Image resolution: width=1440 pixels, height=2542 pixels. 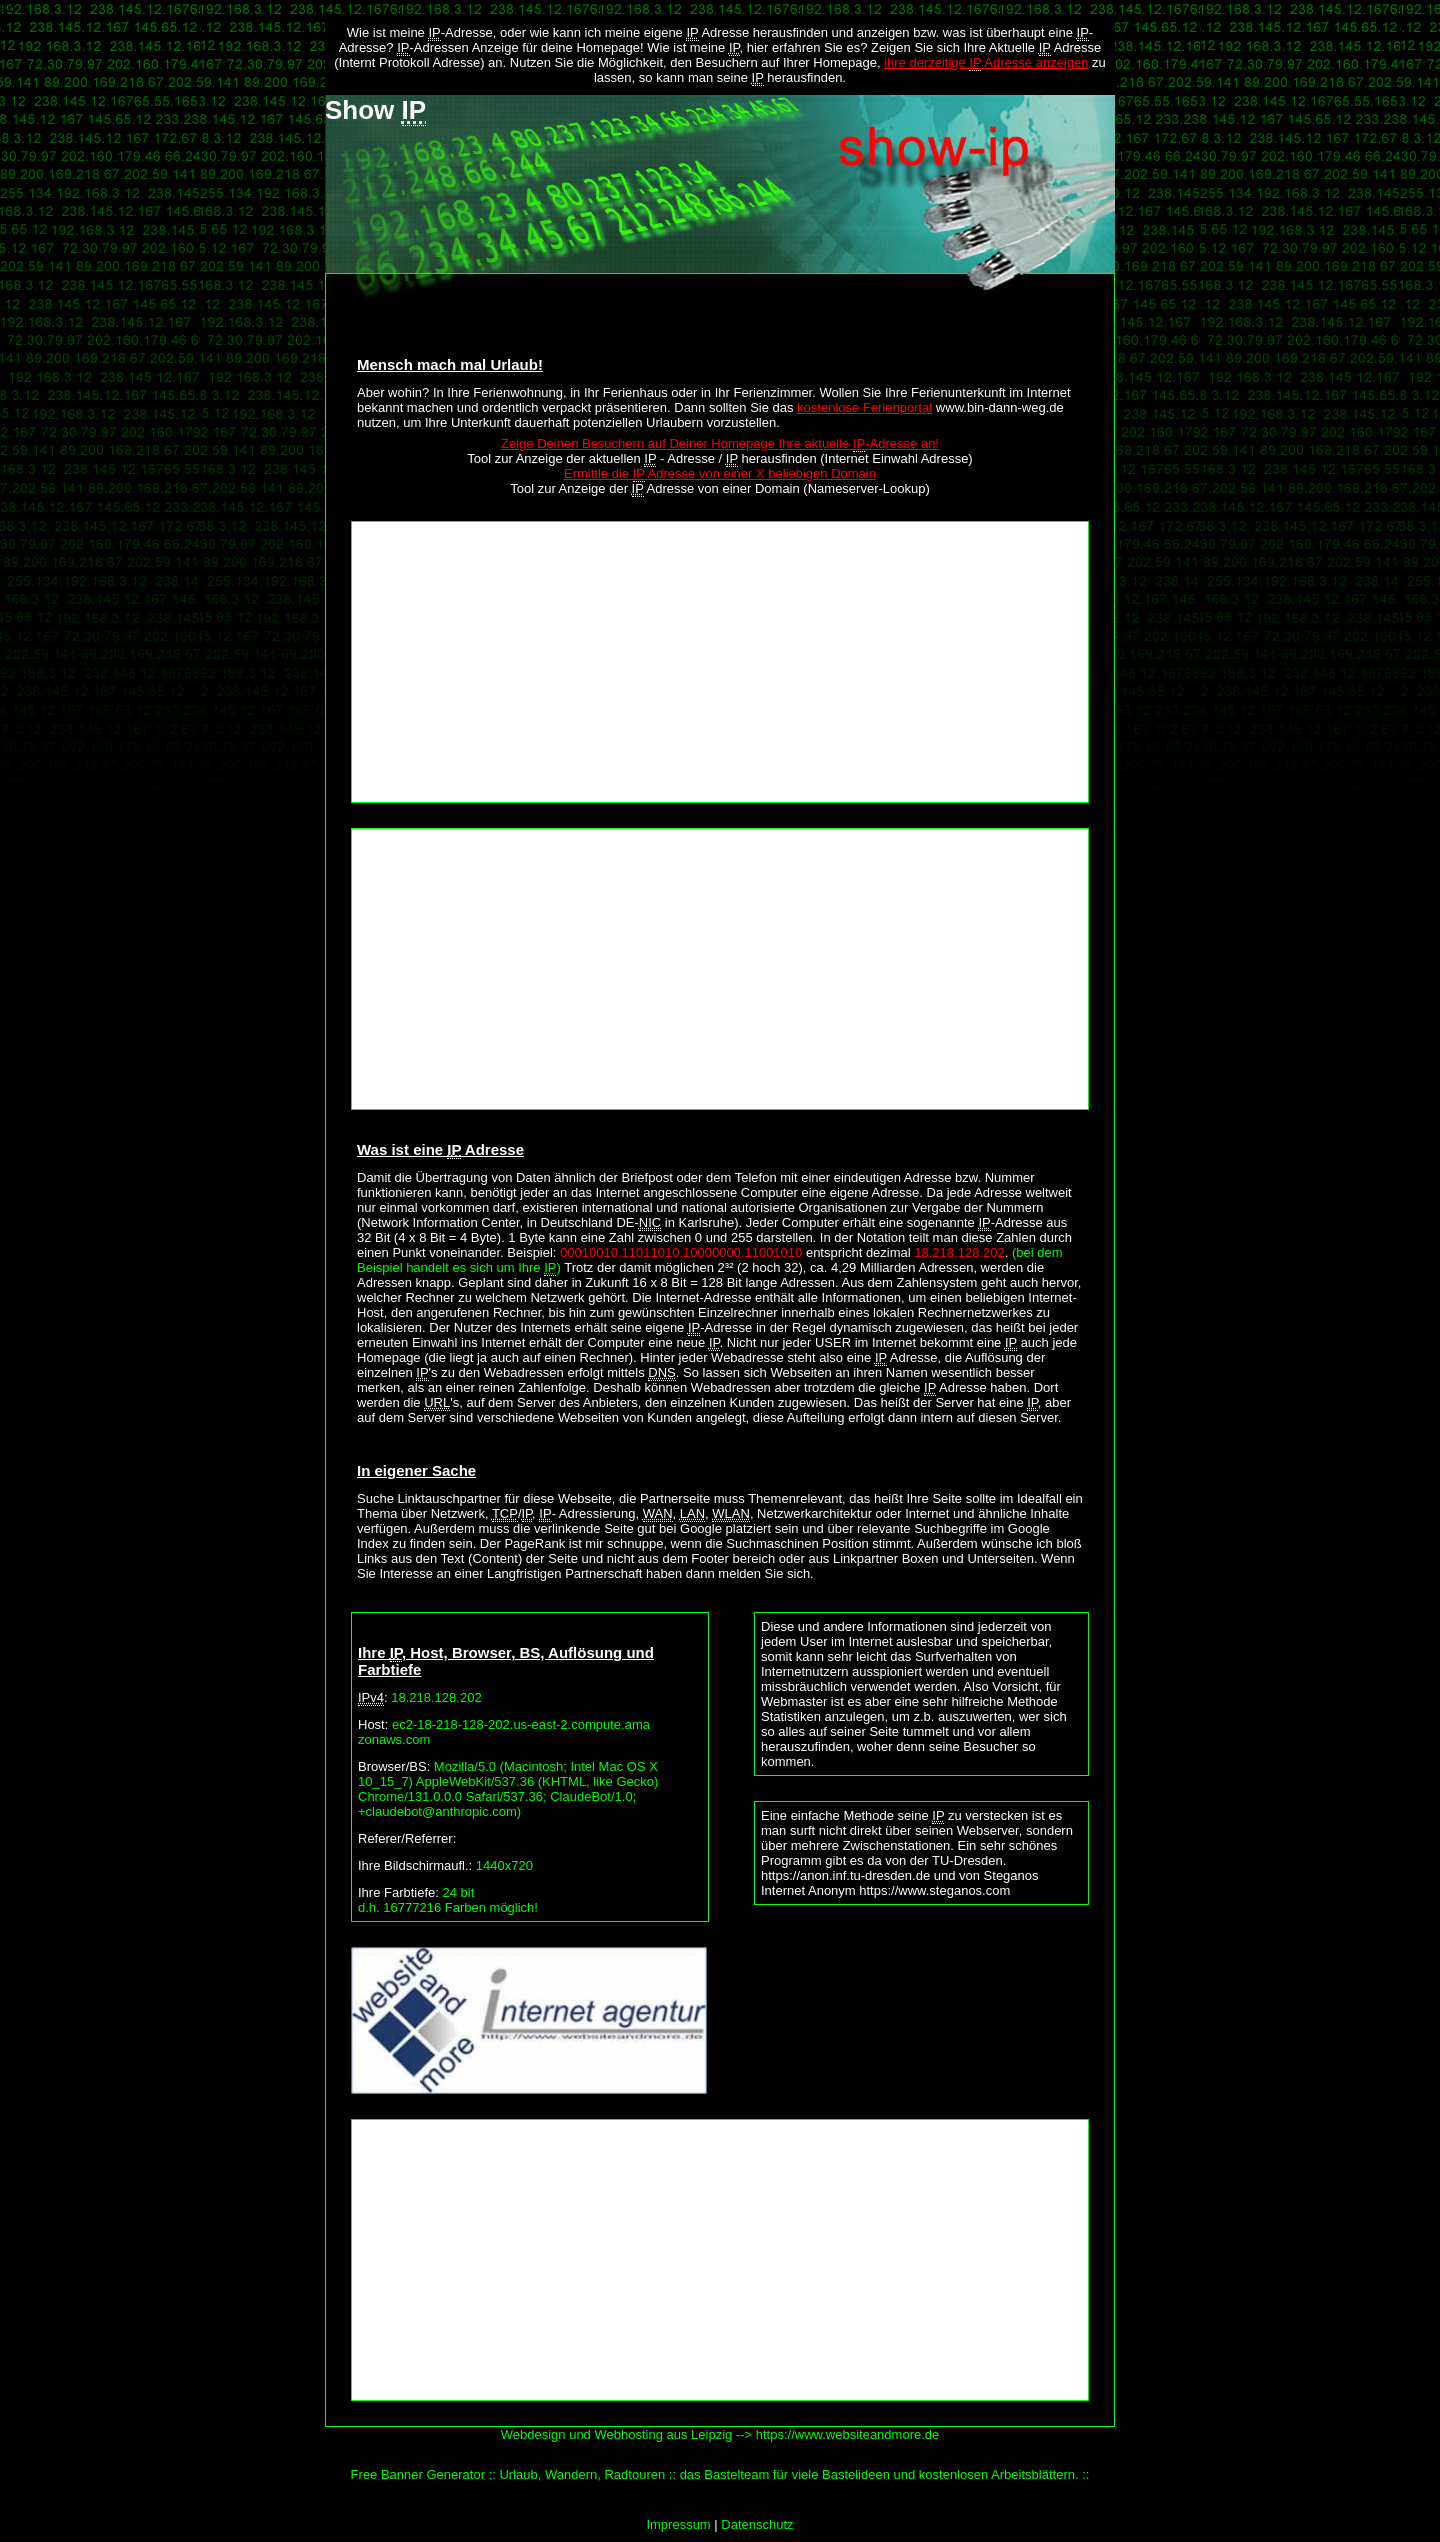 I want to click on Zeige Deinen Besuchern auf Deiner Homepage Ihre aktuelle -Adresse an!, so click(x=720, y=443).